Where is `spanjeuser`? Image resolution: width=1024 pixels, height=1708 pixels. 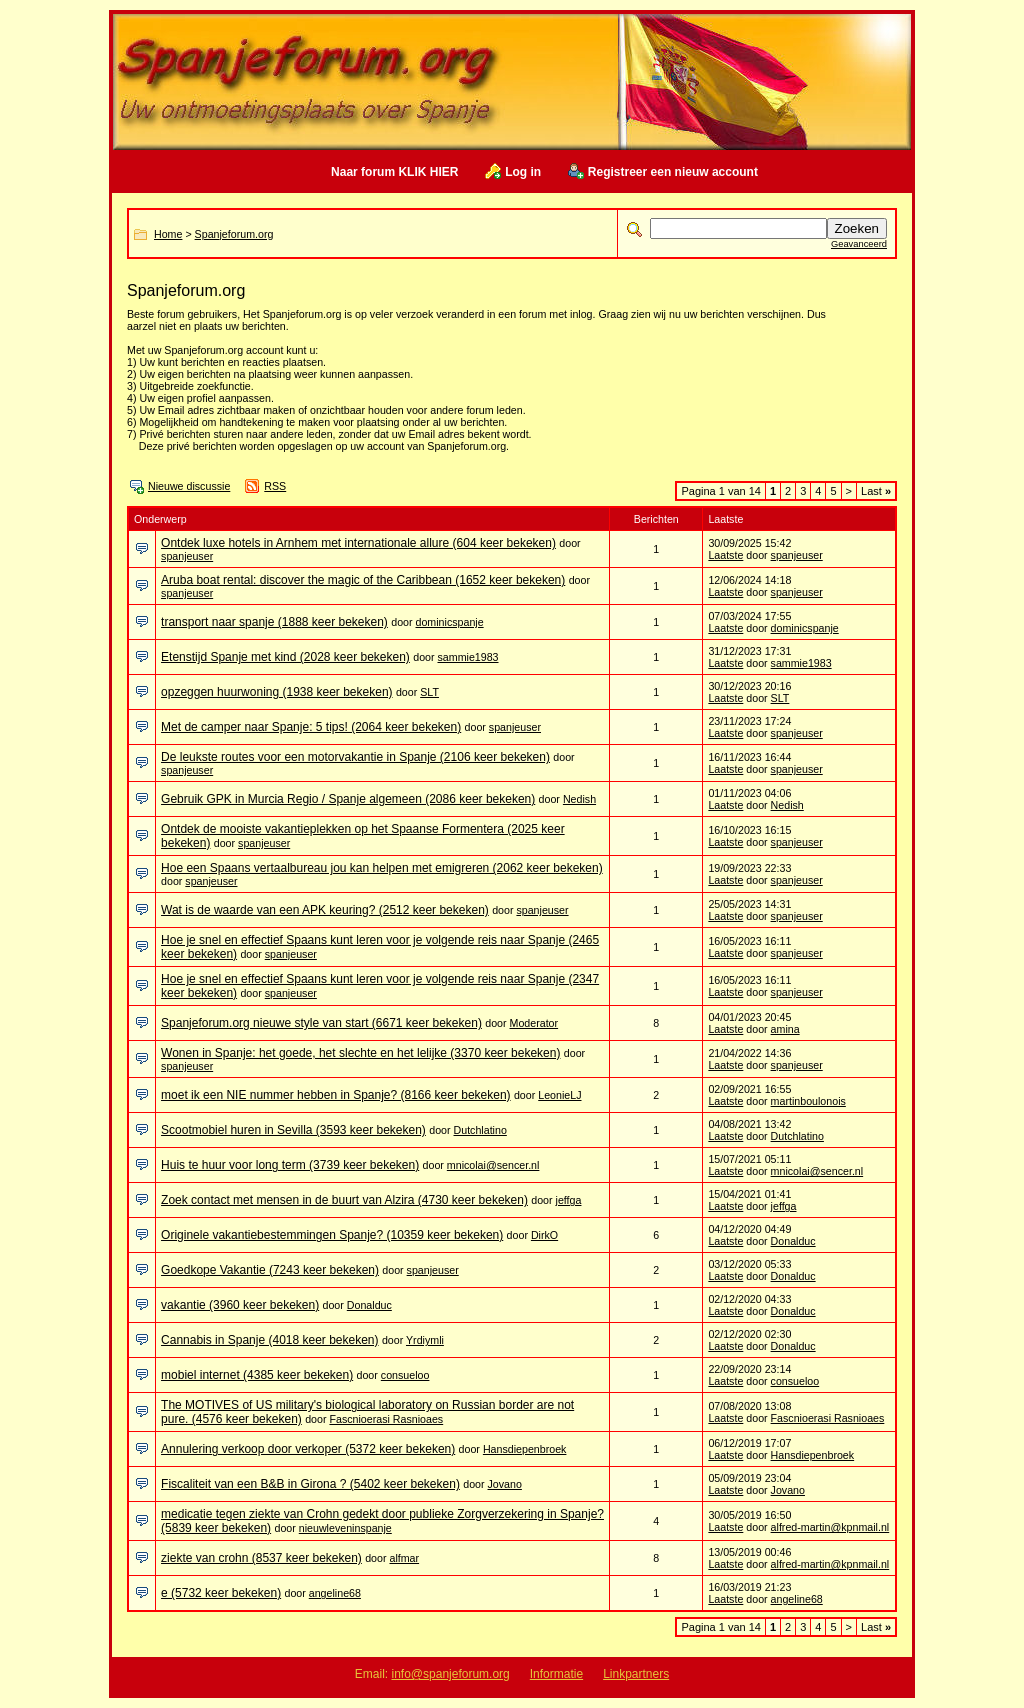 spanjeuser is located at coordinates (187, 556).